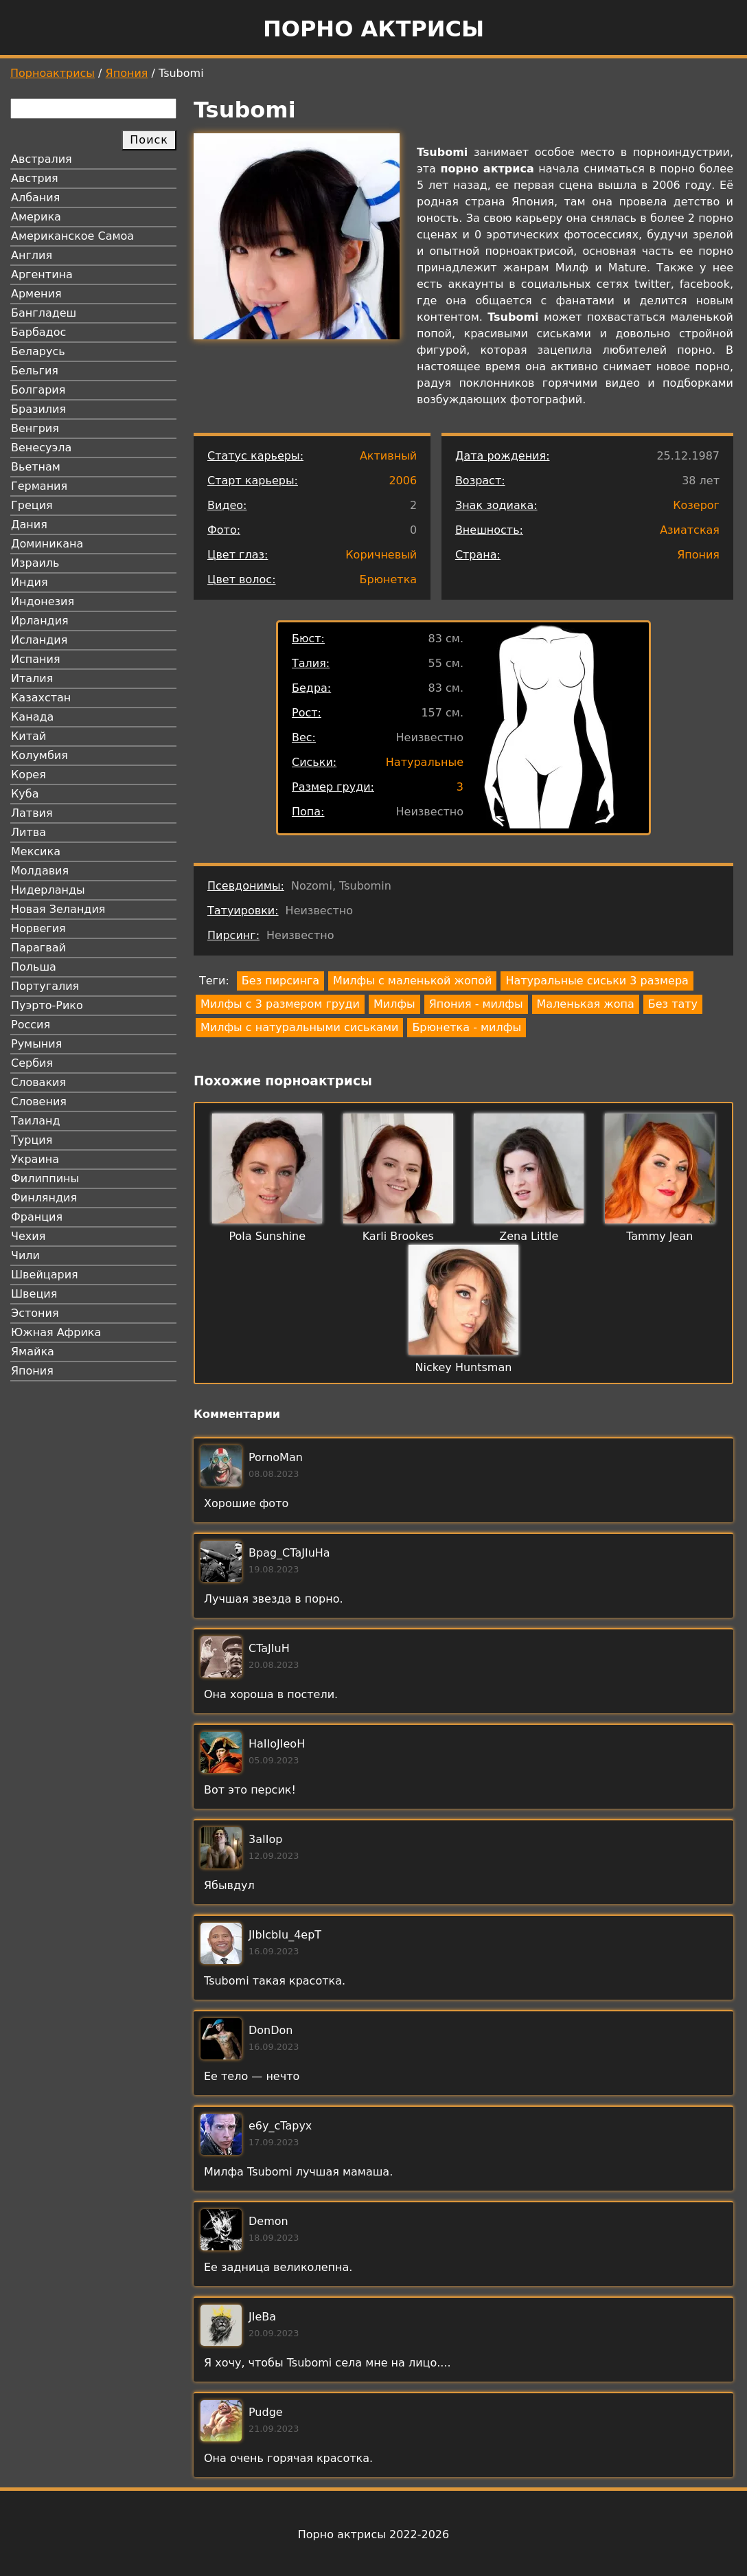  What do you see at coordinates (280, 980) in the screenshot?
I see `Без пирсинга` at bounding box center [280, 980].